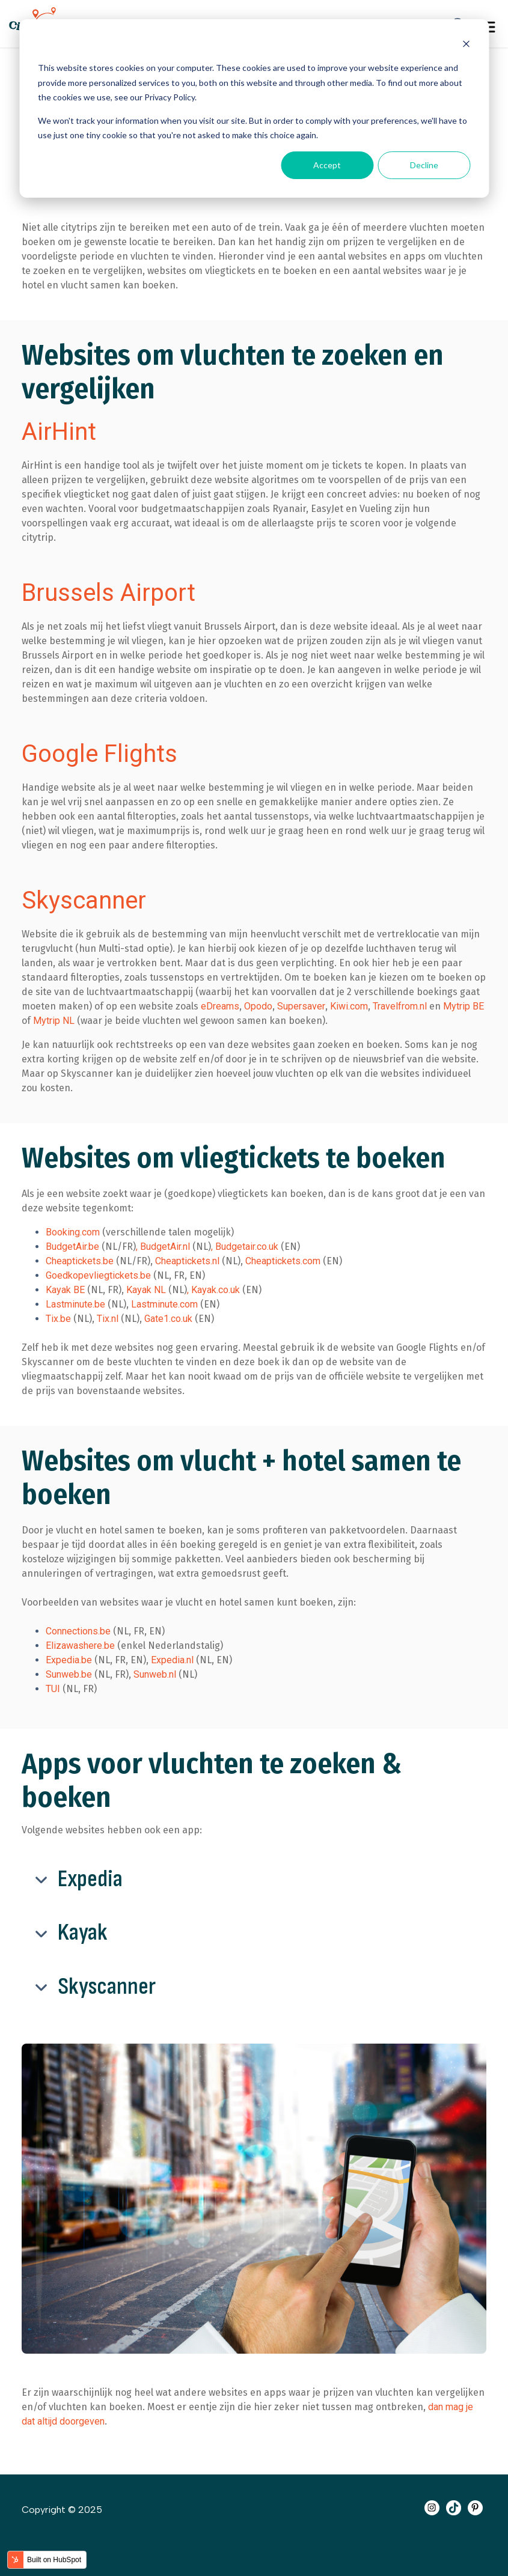  What do you see at coordinates (164, 1304) in the screenshot?
I see `Lastminute.com` at bounding box center [164, 1304].